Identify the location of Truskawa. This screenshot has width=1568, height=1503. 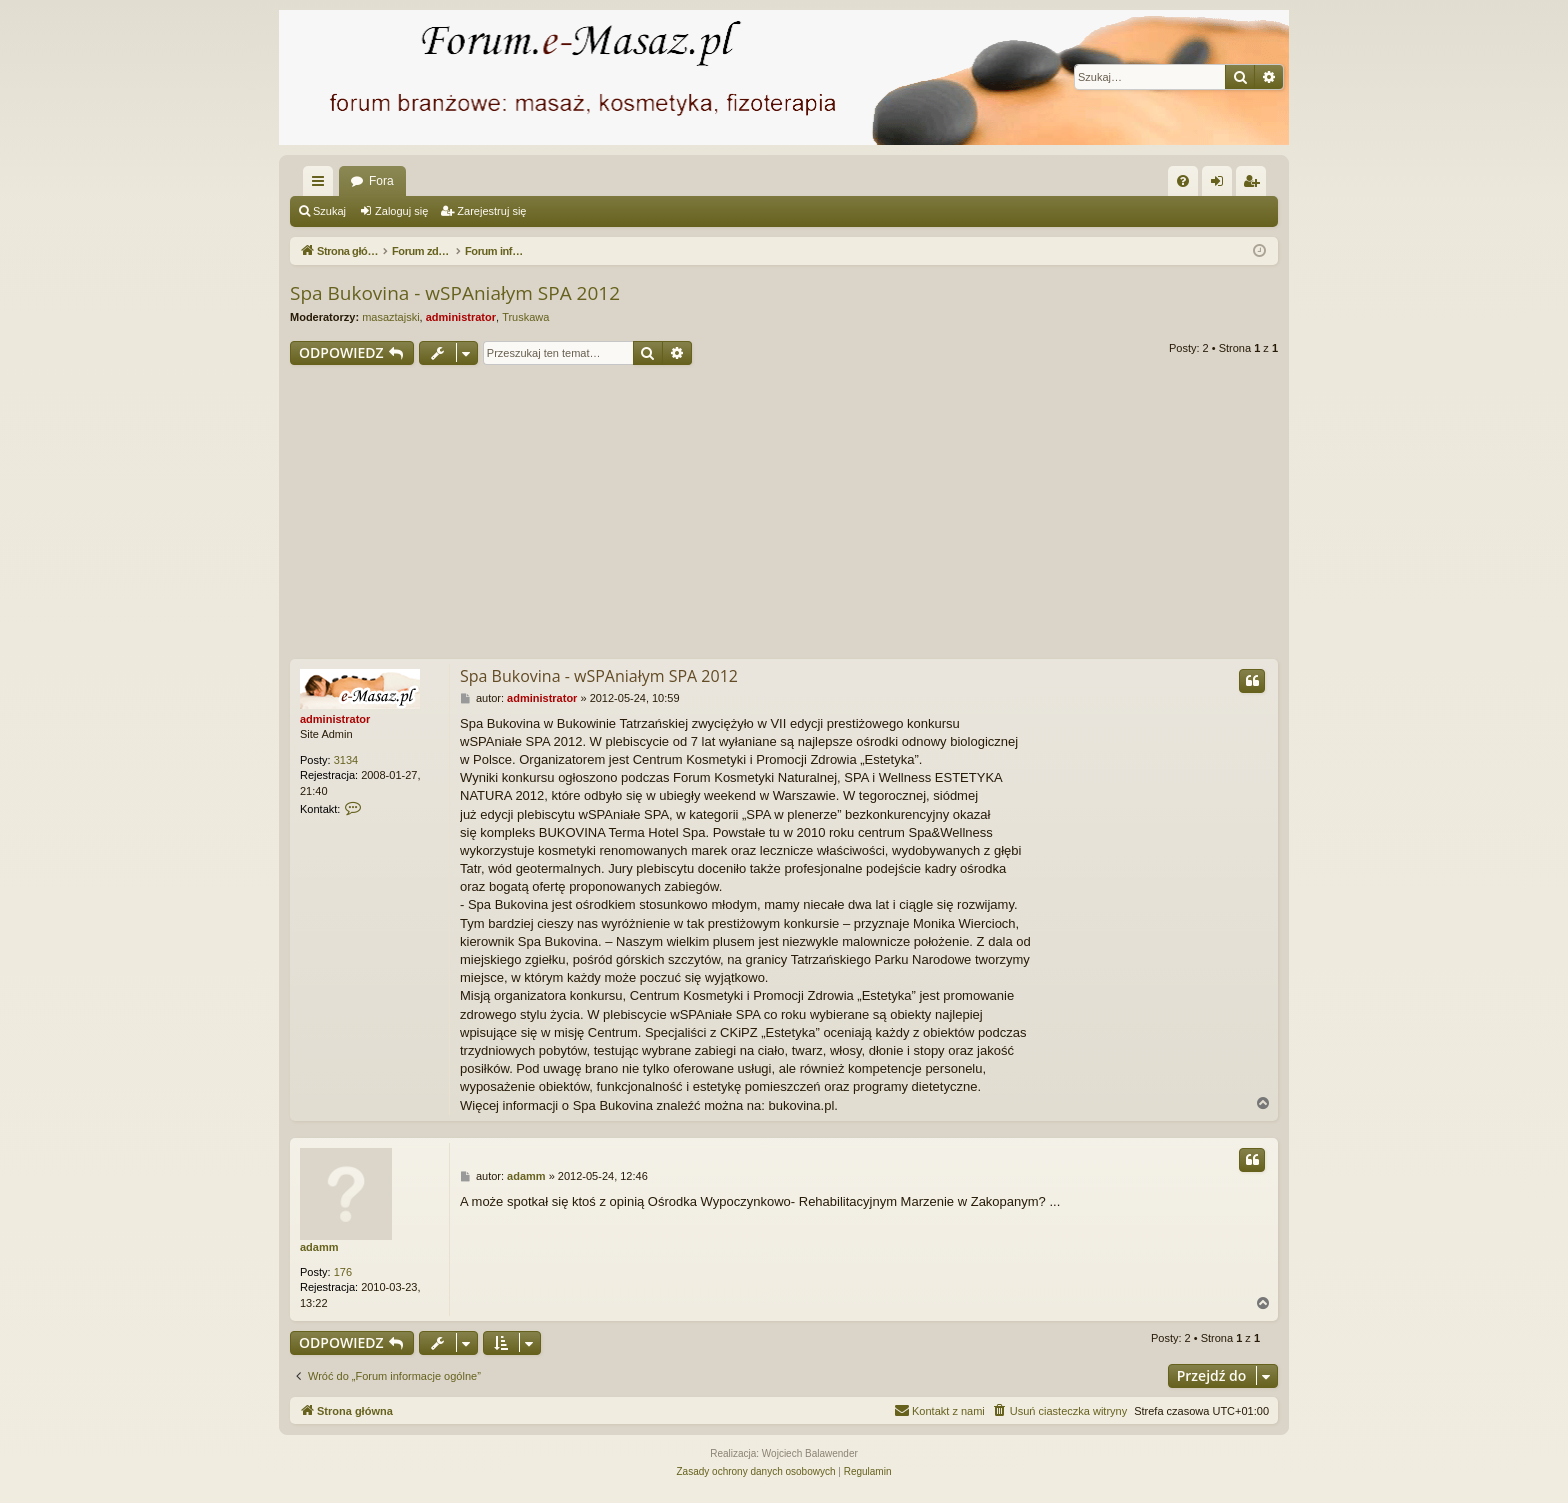
(525, 317).